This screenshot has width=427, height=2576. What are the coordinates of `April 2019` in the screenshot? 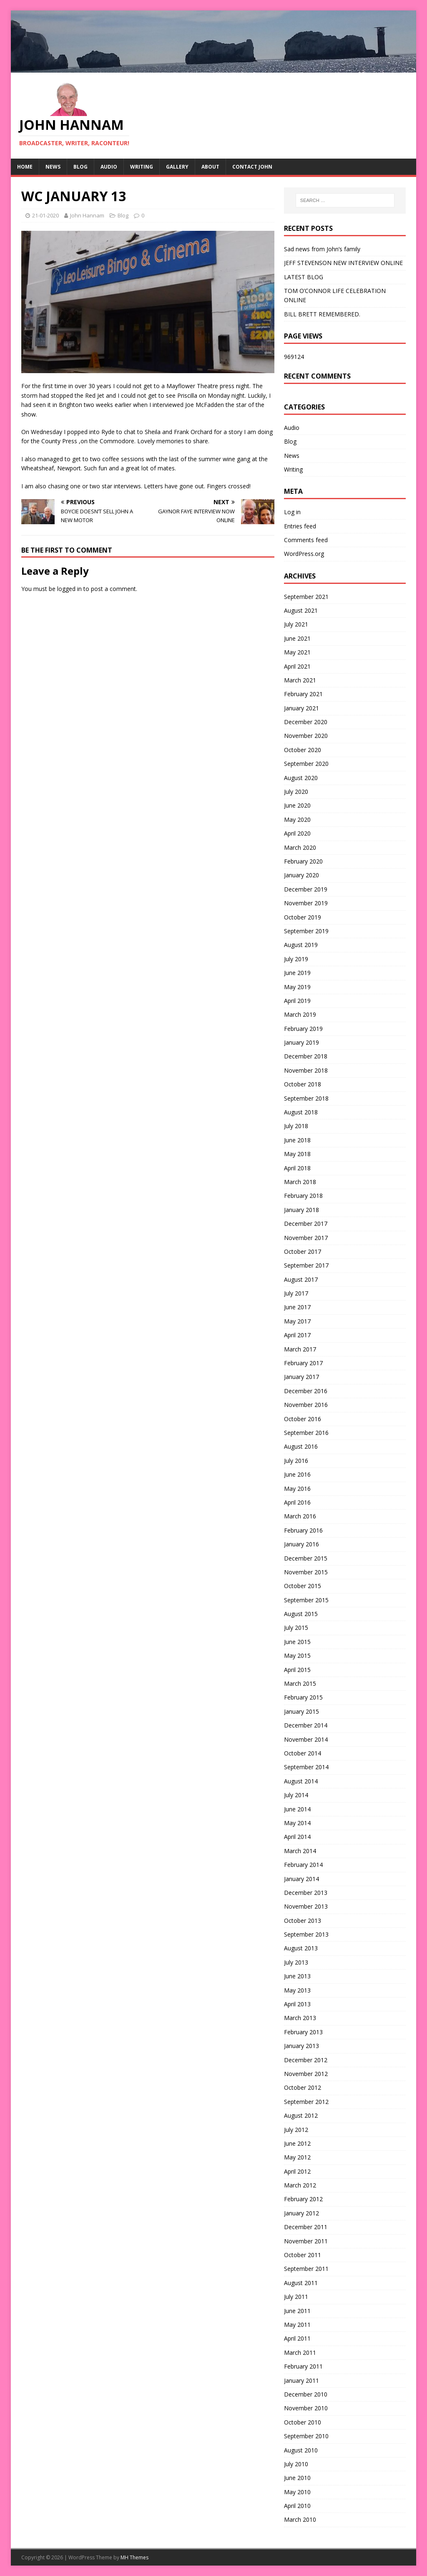 It's located at (297, 1001).